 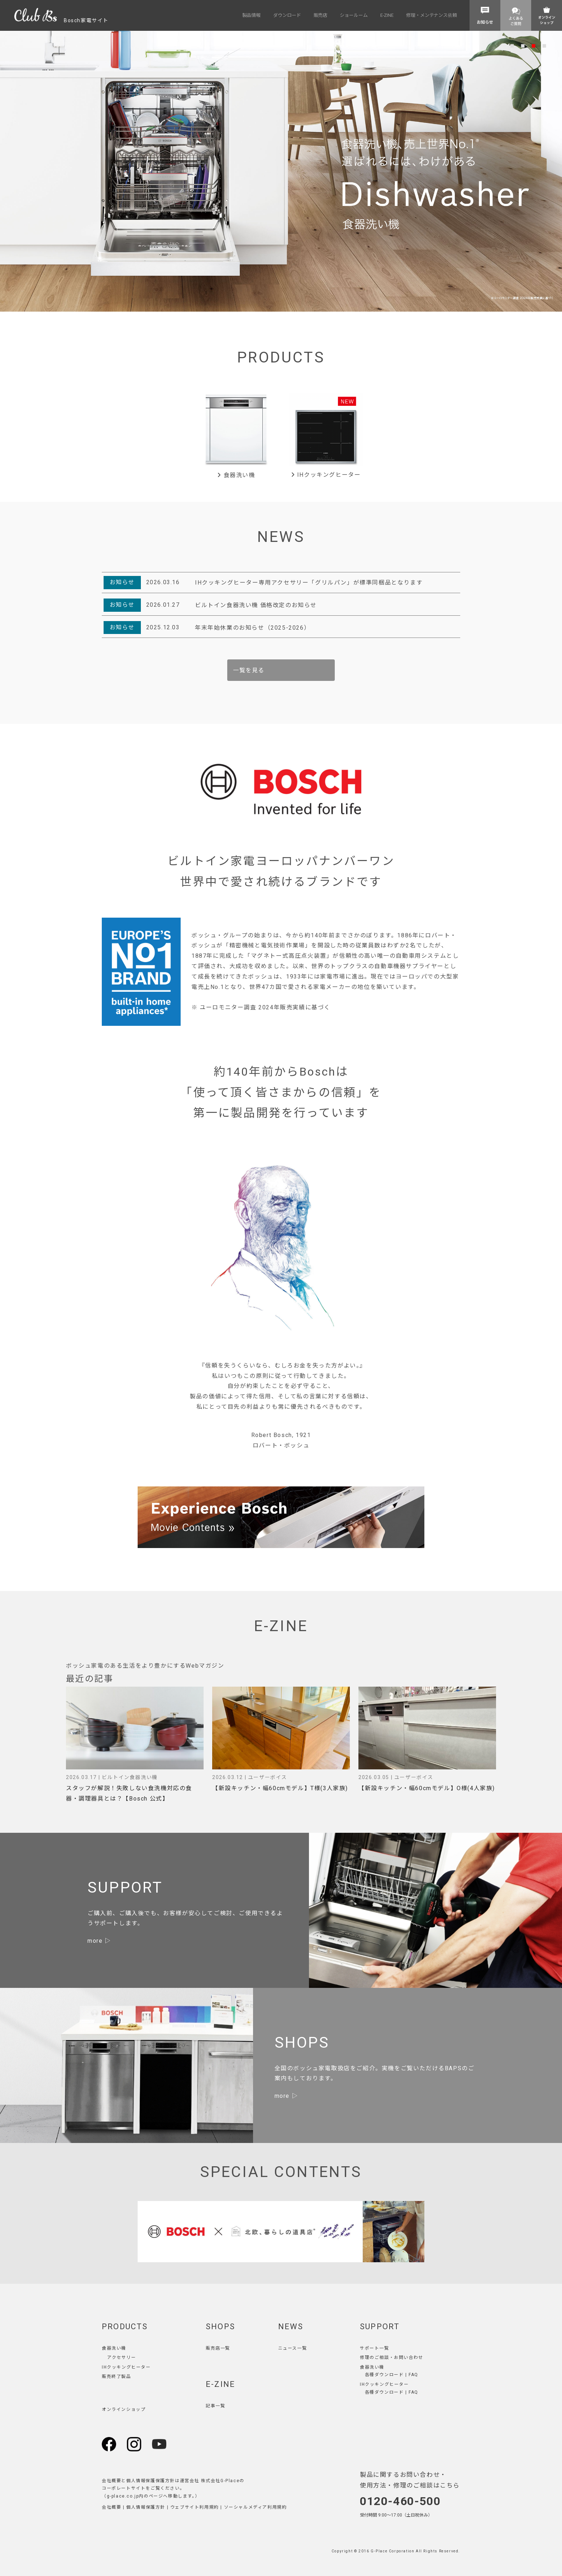 What do you see at coordinates (111, 2507) in the screenshot?
I see `会社概要` at bounding box center [111, 2507].